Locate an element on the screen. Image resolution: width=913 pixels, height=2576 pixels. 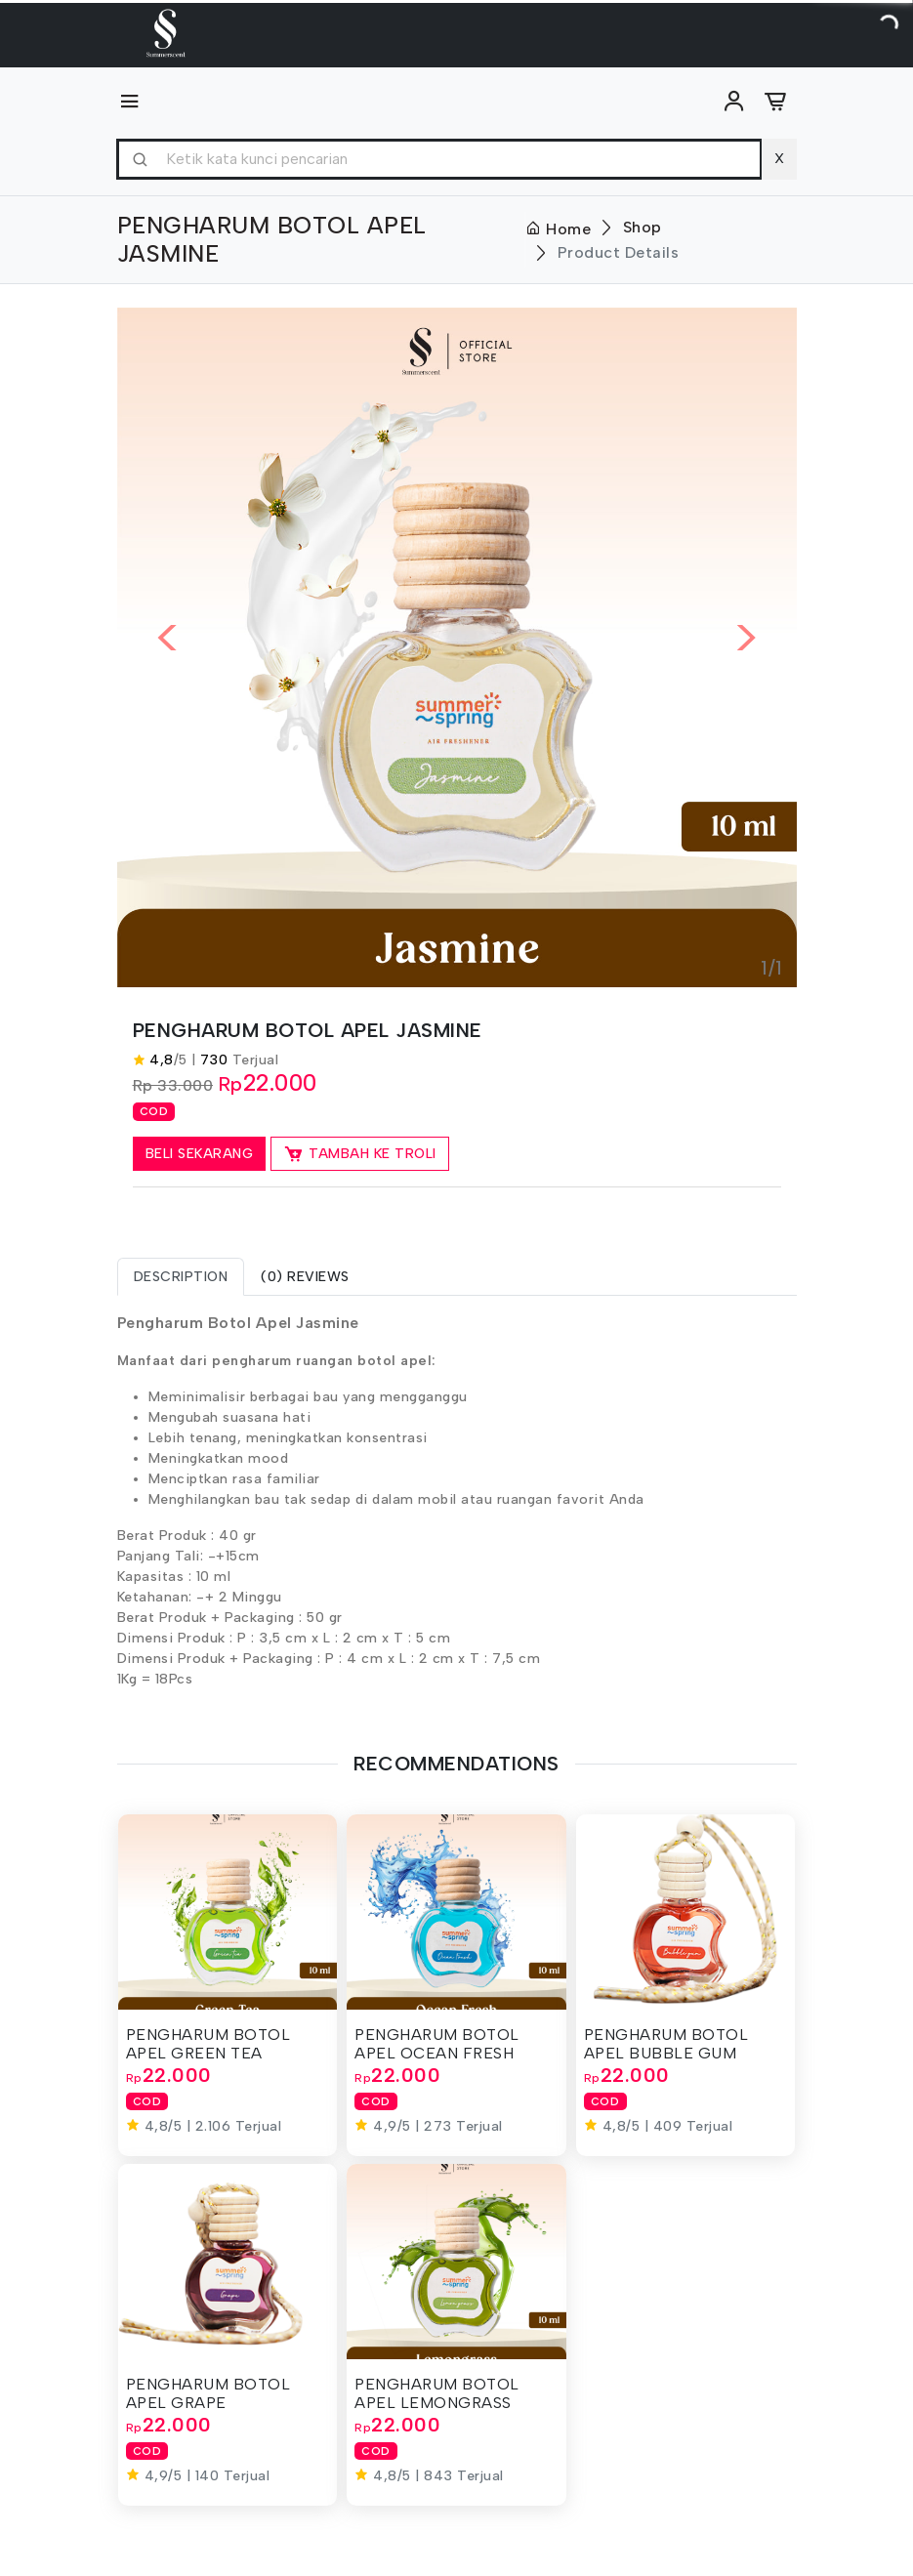
Tambah ke Troli is located at coordinates (359, 1154).